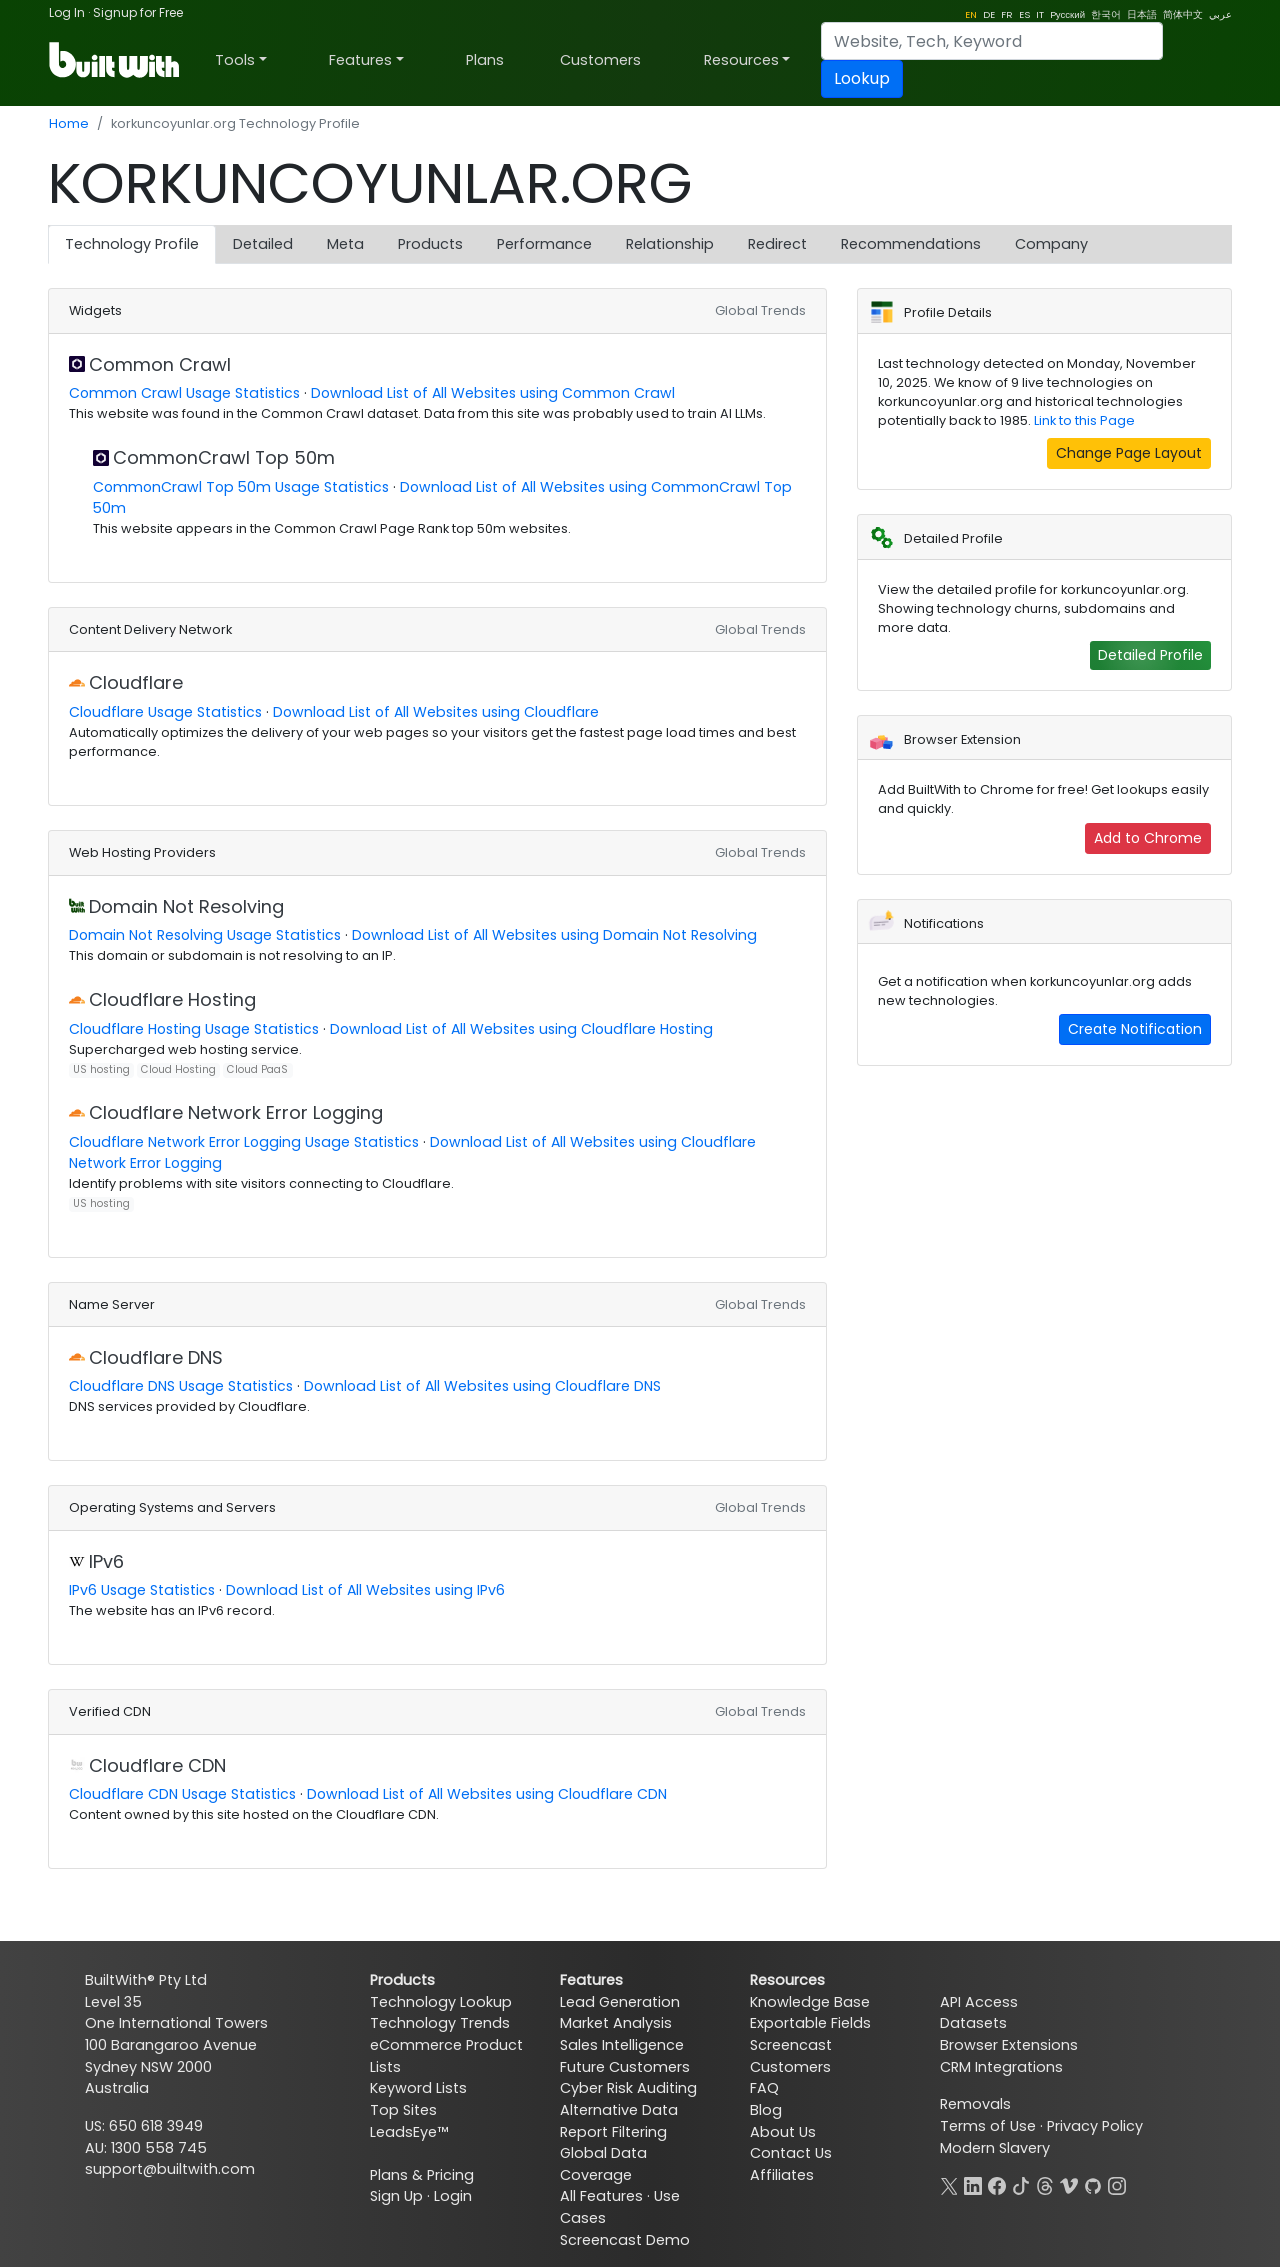 The image size is (1280, 2267). I want to click on Sign Up, so click(396, 2196).